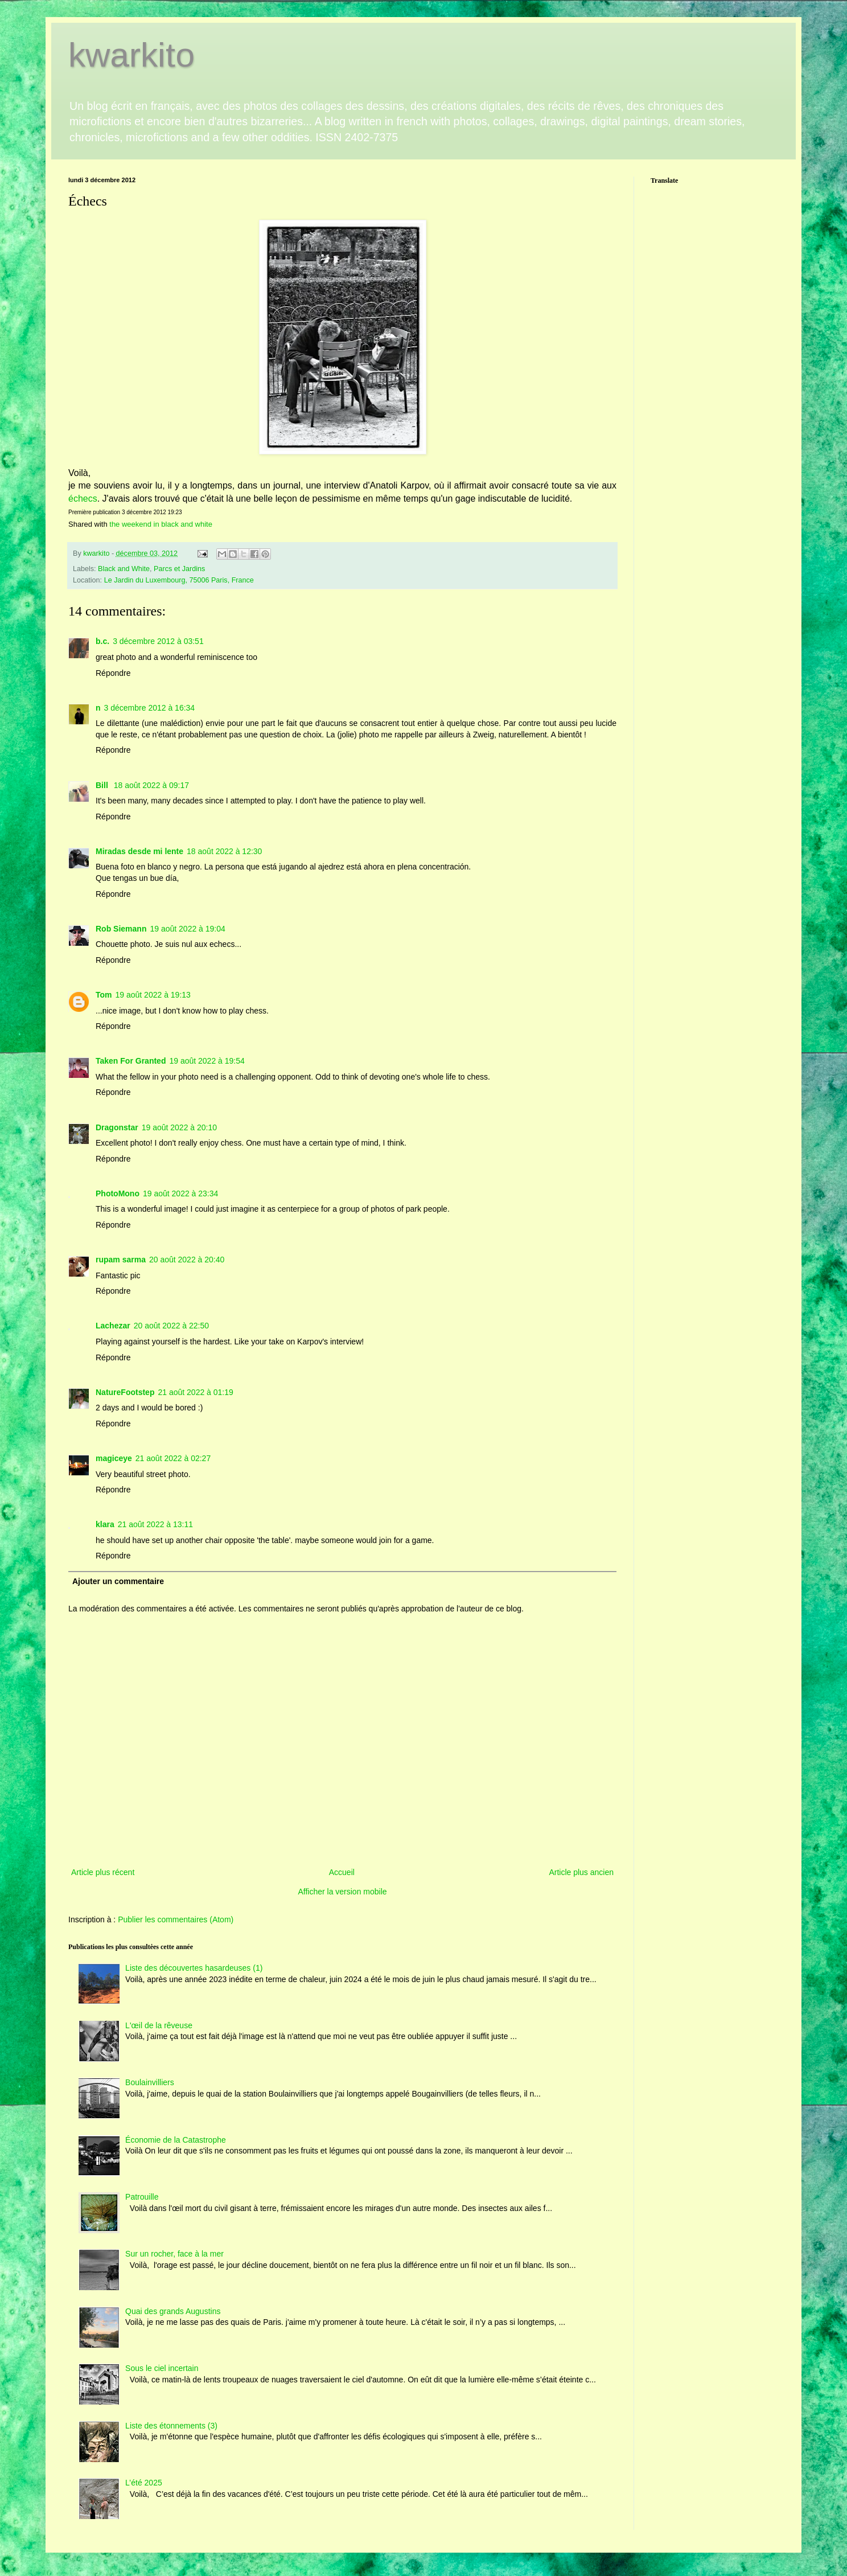 This screenshot has height=2576, width=847. Describe the element at coordinates (173, 1458) in the screenshot. I see `21 août 2022 à 02:27` at that location.